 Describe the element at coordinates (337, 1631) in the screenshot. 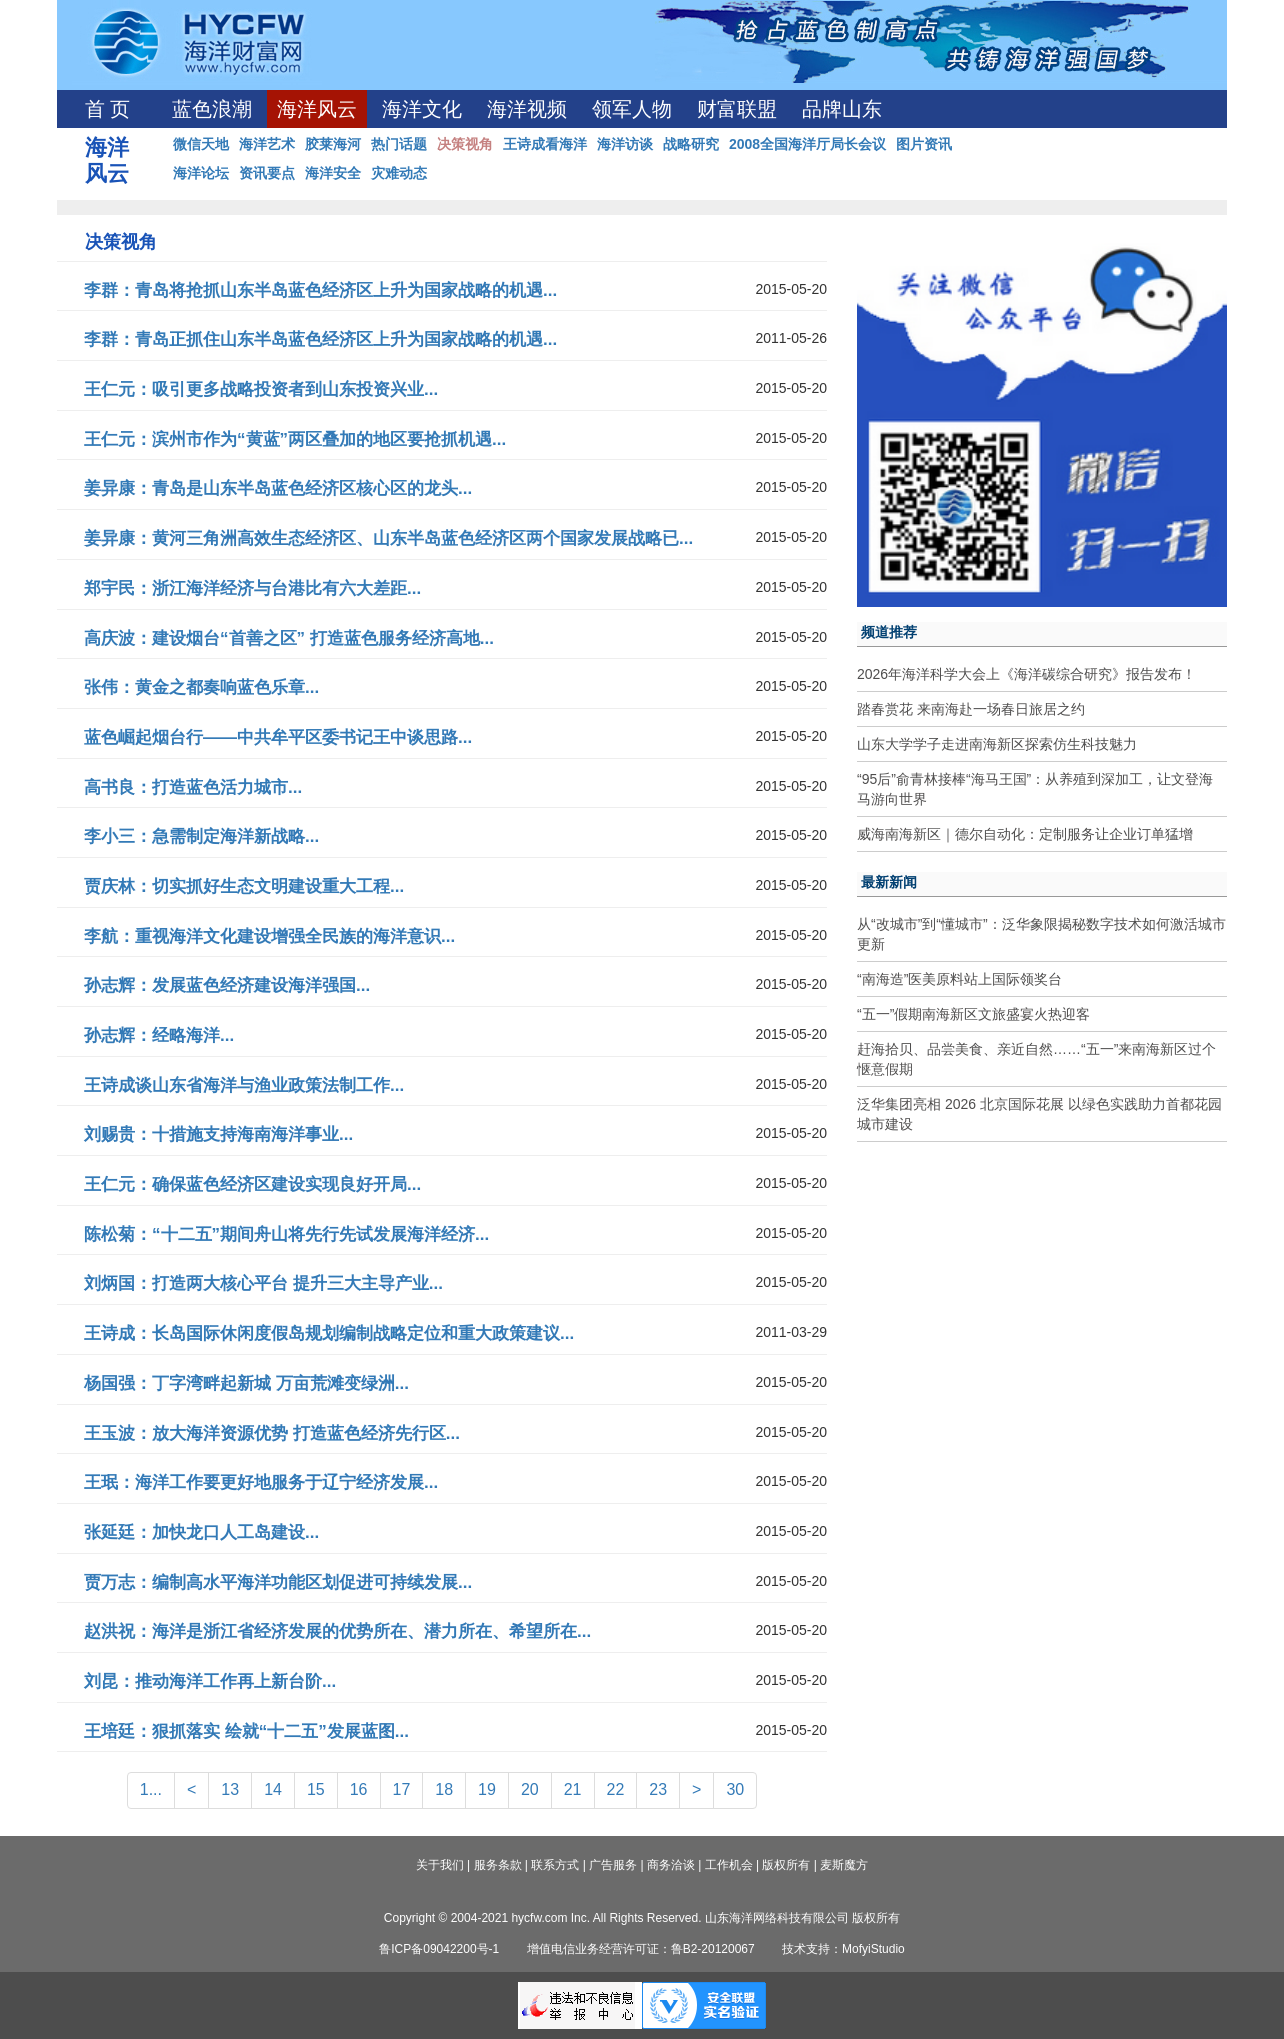

I see `赵洪祝：海洋是浙江省经济发展的优势所在、潜力所在、希望所在...` at that location.